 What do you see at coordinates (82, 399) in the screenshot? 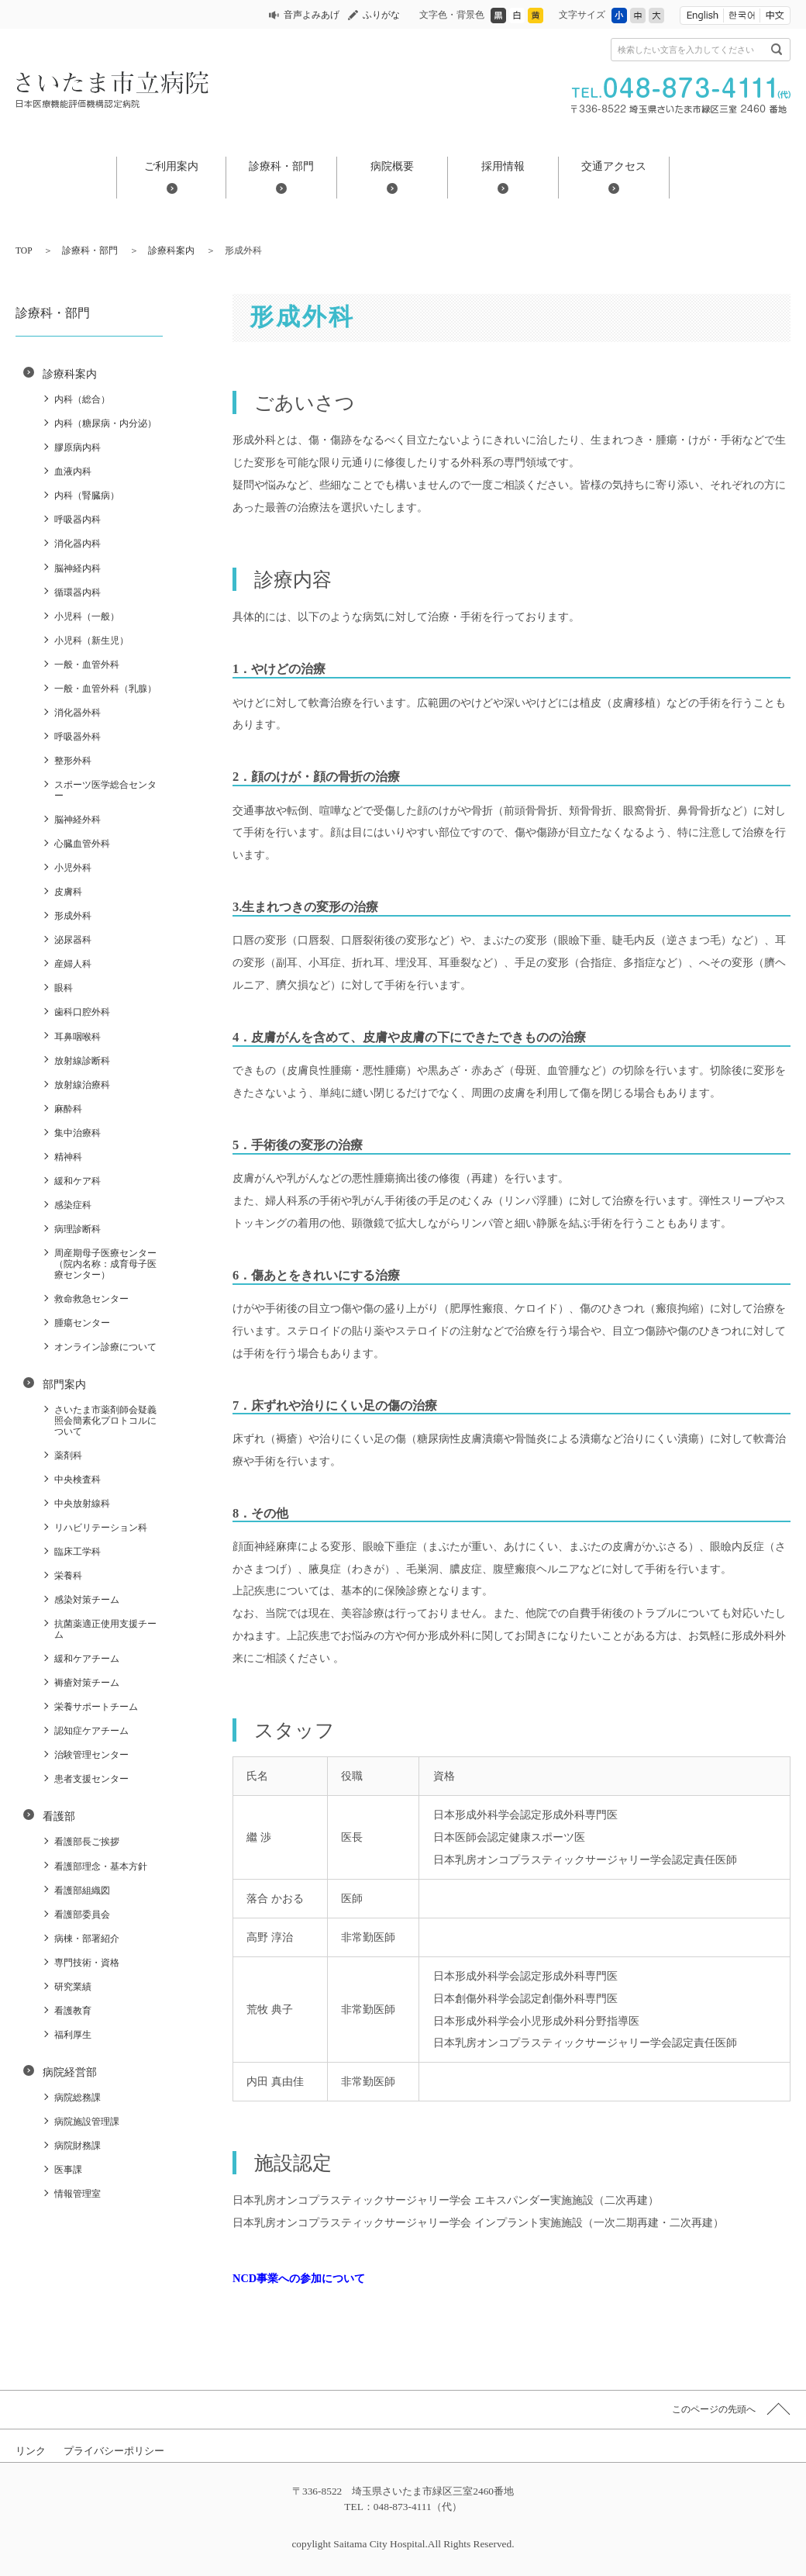
I see `内科（総合）` at bounding box center [82, 399].